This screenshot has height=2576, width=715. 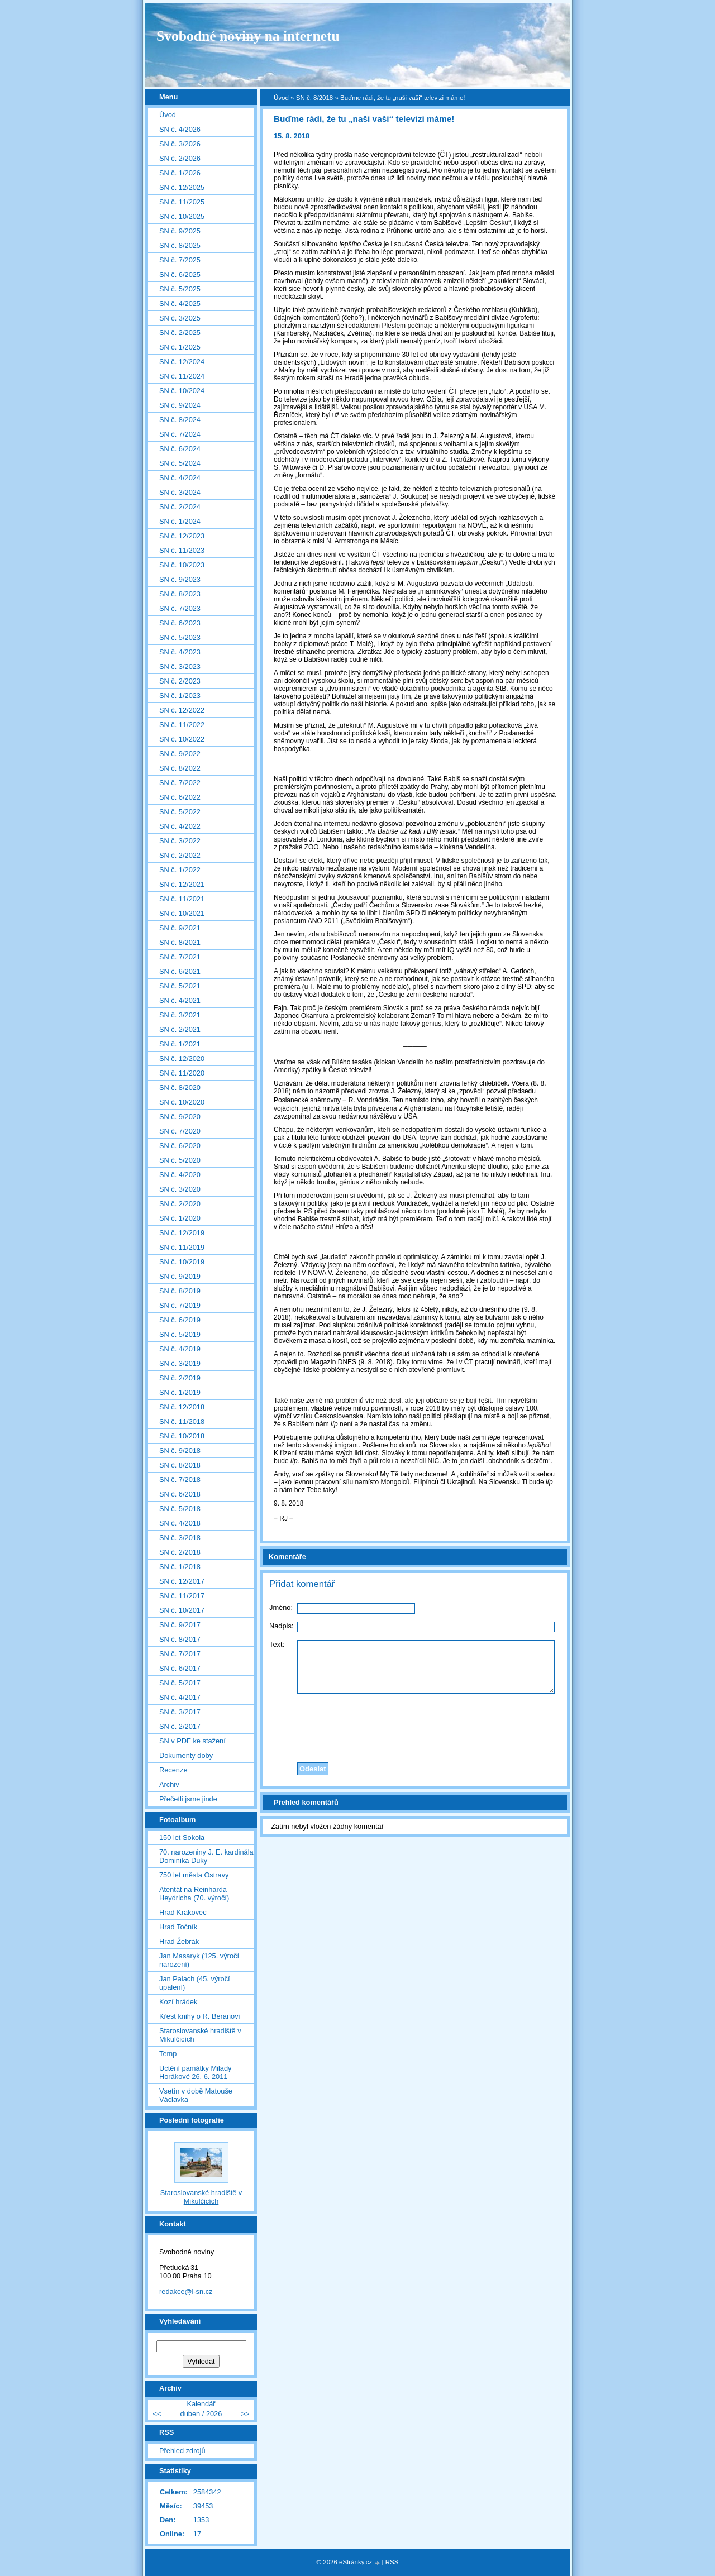 What do you see at coordinates (180, 1537) in the screenshot?
I see `SN č. 3/2018` at bounding box center [180, 1537].